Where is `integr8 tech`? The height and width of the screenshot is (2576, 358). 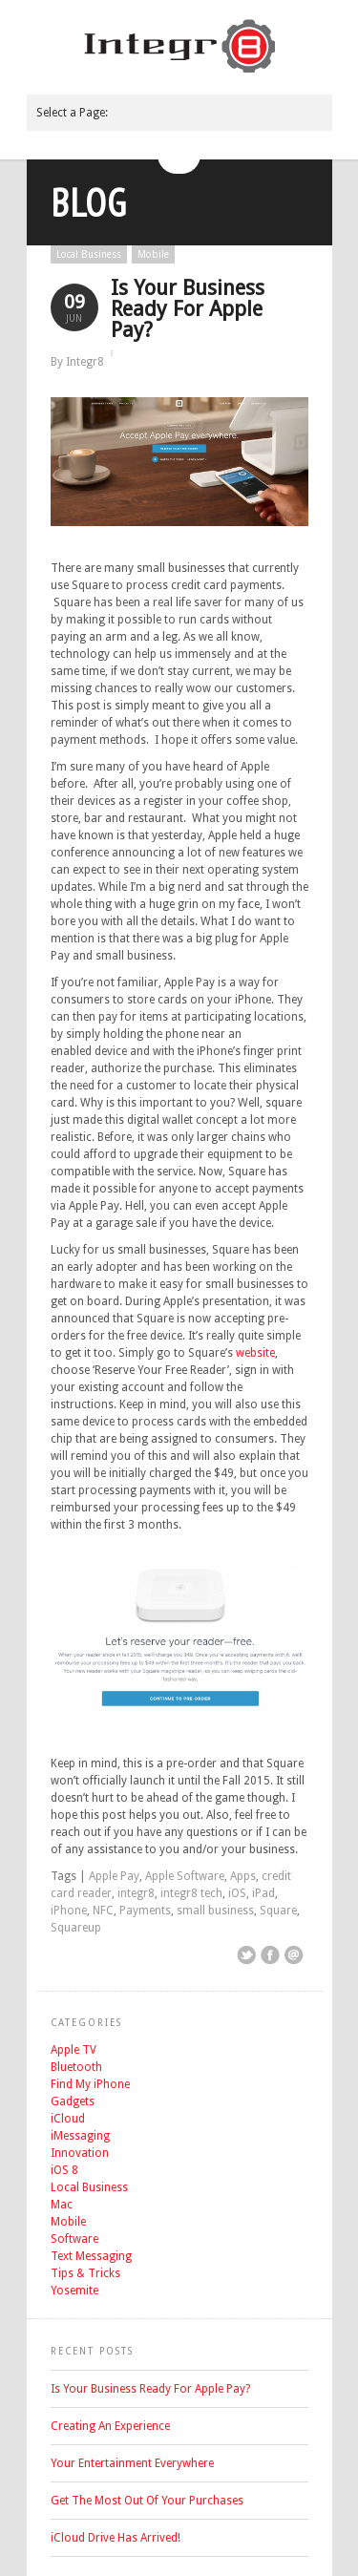
integr8 tech is located at coordinates (191, 1893).